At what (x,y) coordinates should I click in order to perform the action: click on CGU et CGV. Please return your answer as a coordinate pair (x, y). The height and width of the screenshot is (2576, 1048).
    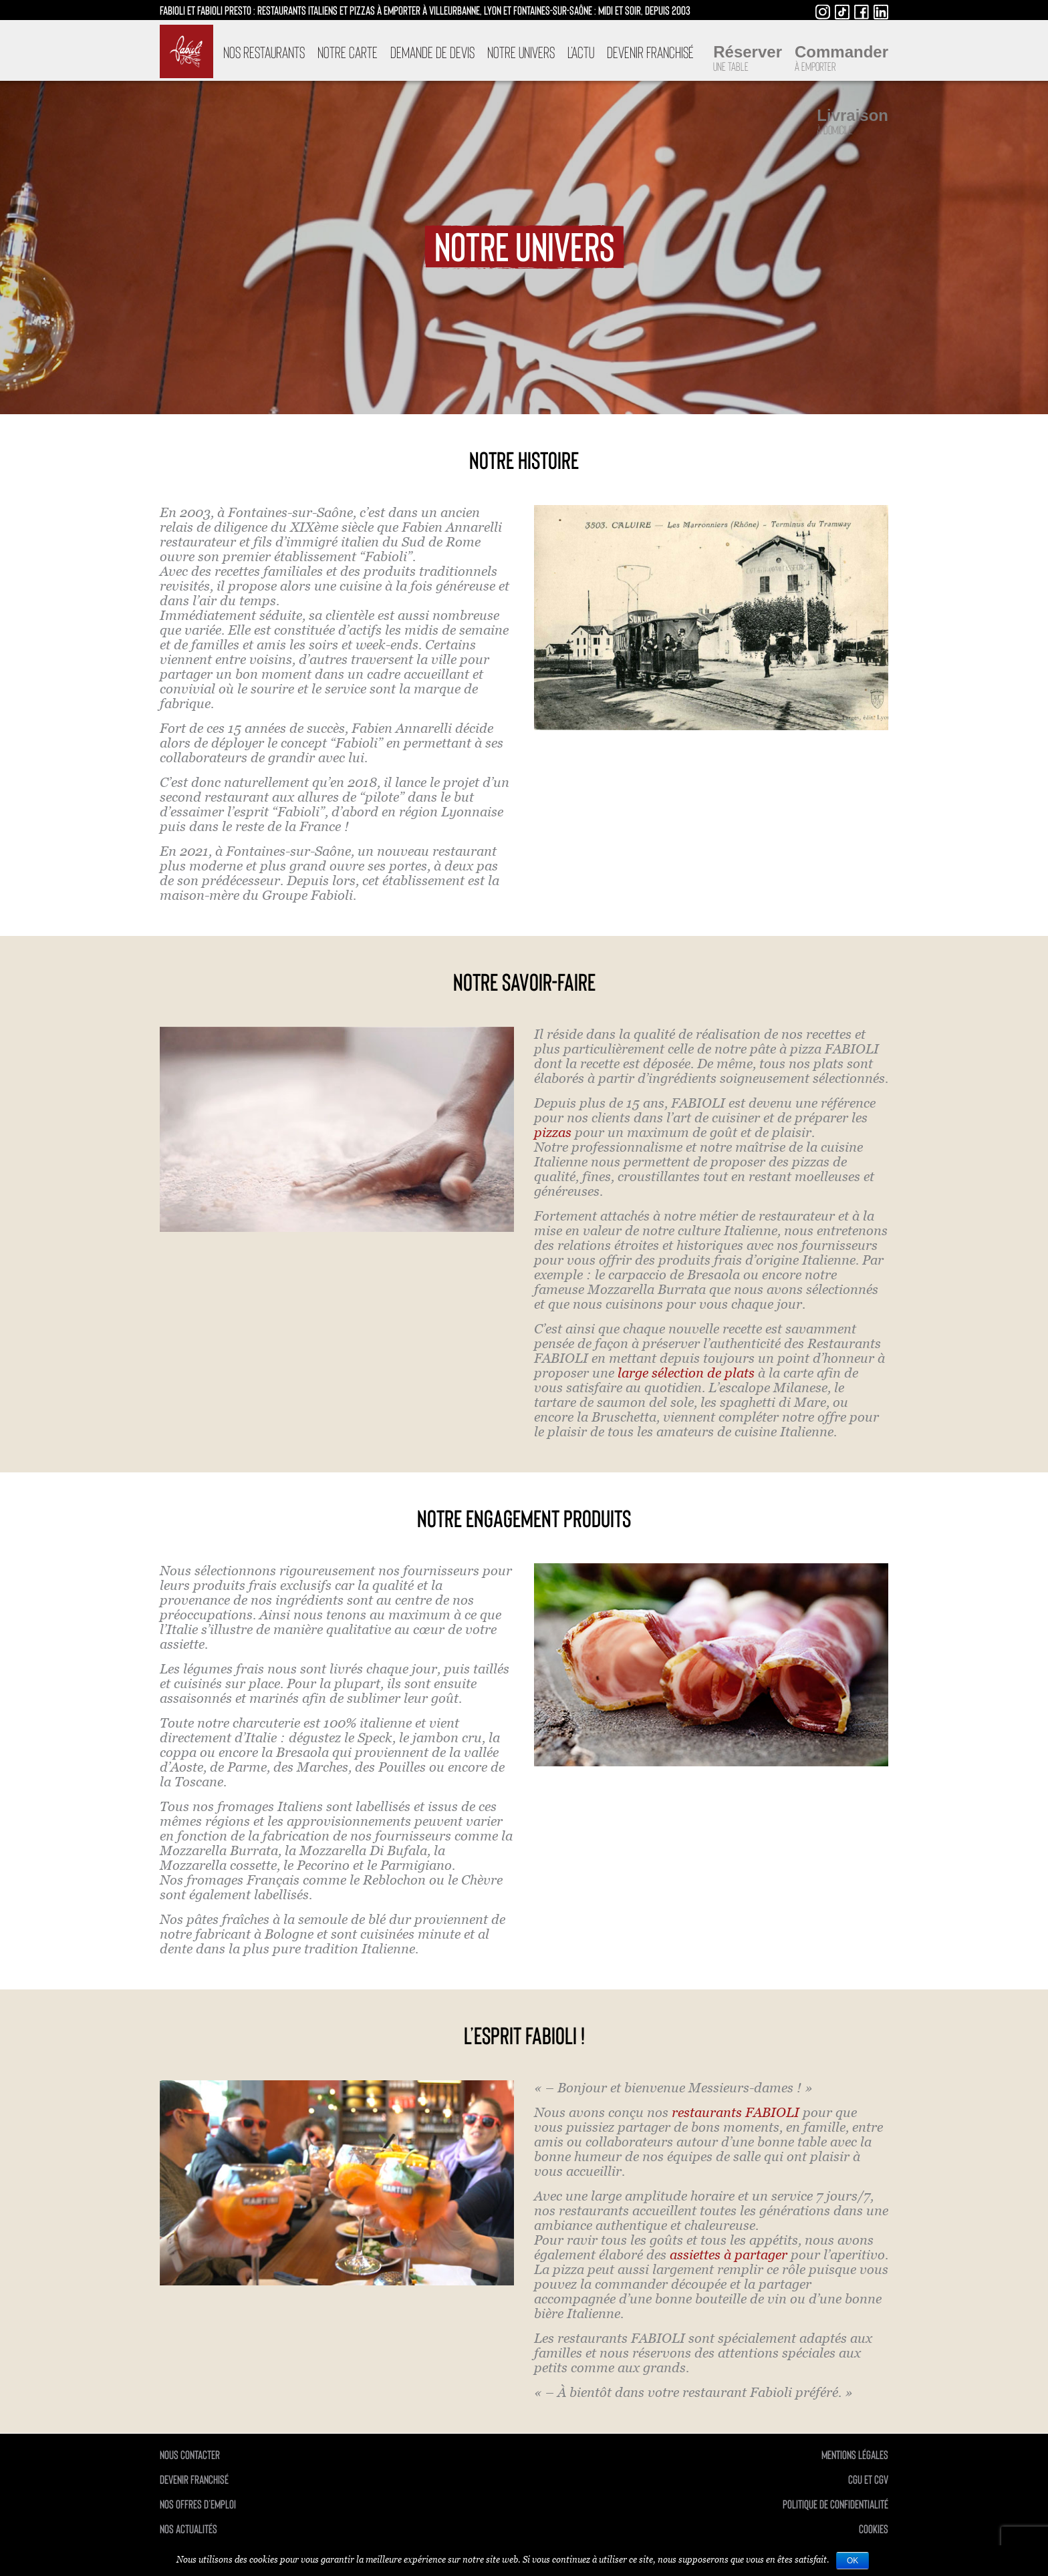
    Looking at the image, I should click on (868, 2479).